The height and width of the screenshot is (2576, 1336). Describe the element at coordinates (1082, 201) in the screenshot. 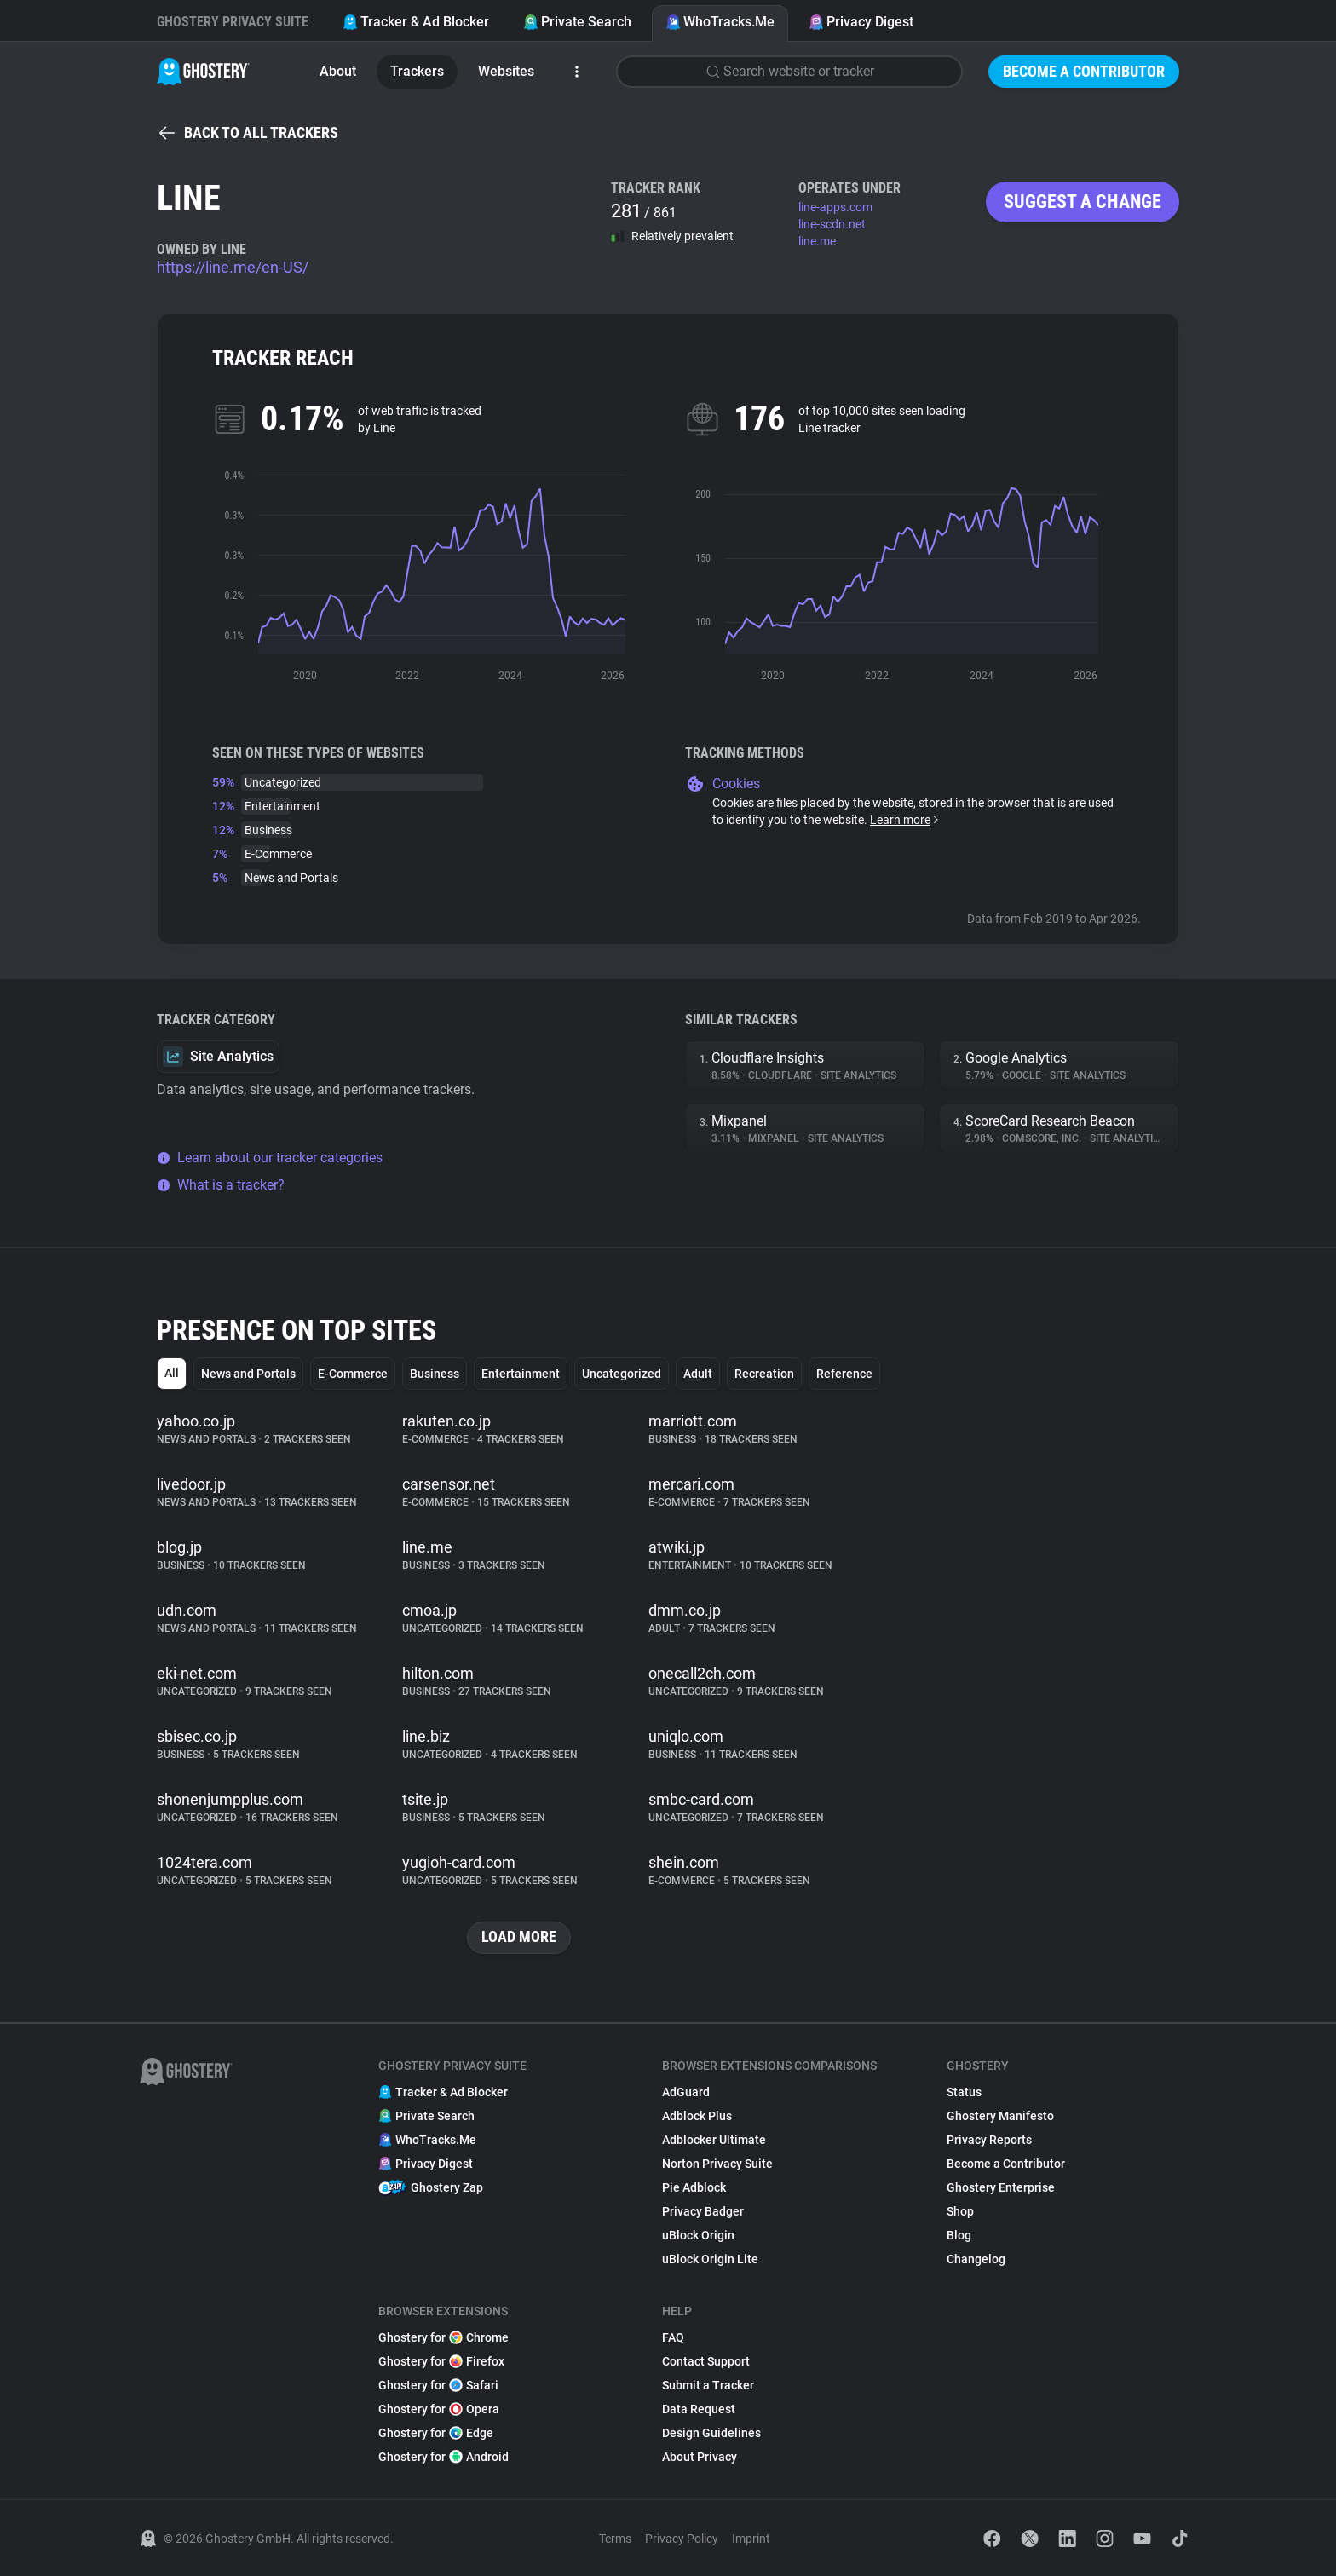

I see `Suggest a change` at that location.